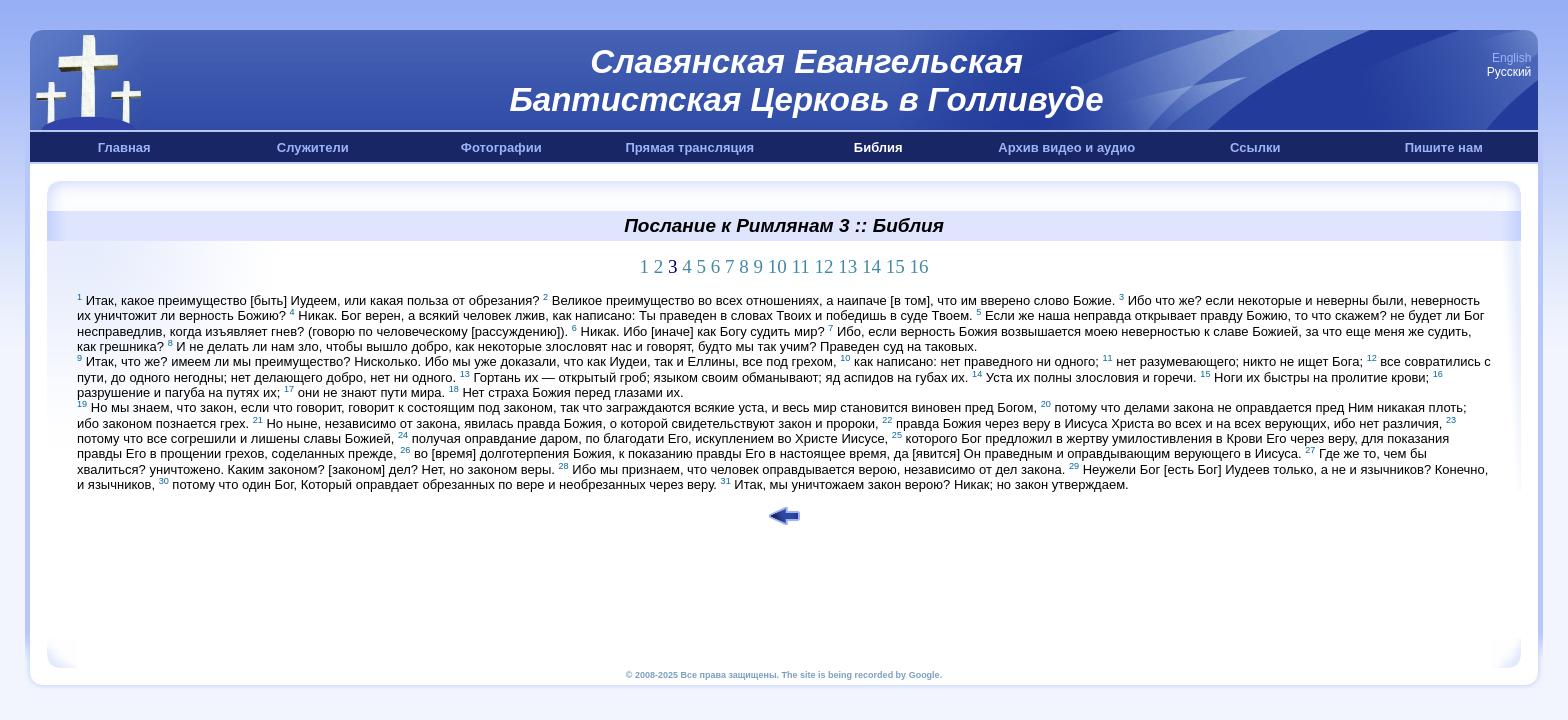 Image resolution: width=1568 pixels, height=720 pixels. Describe the element at coordinates (777, 266) in the screenshot. I see `10` at that location.